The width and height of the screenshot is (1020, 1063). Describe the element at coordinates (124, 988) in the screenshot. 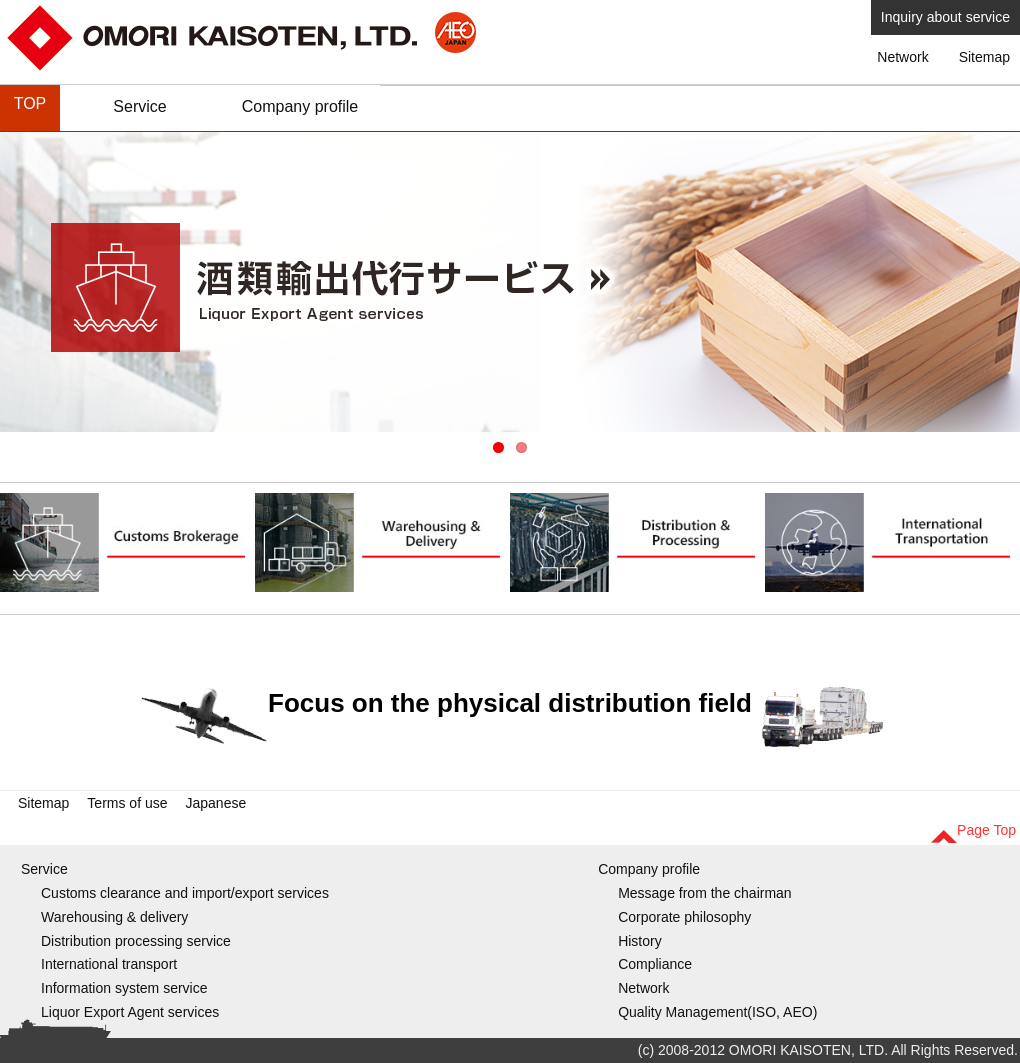

I see `Information system service` at that location.